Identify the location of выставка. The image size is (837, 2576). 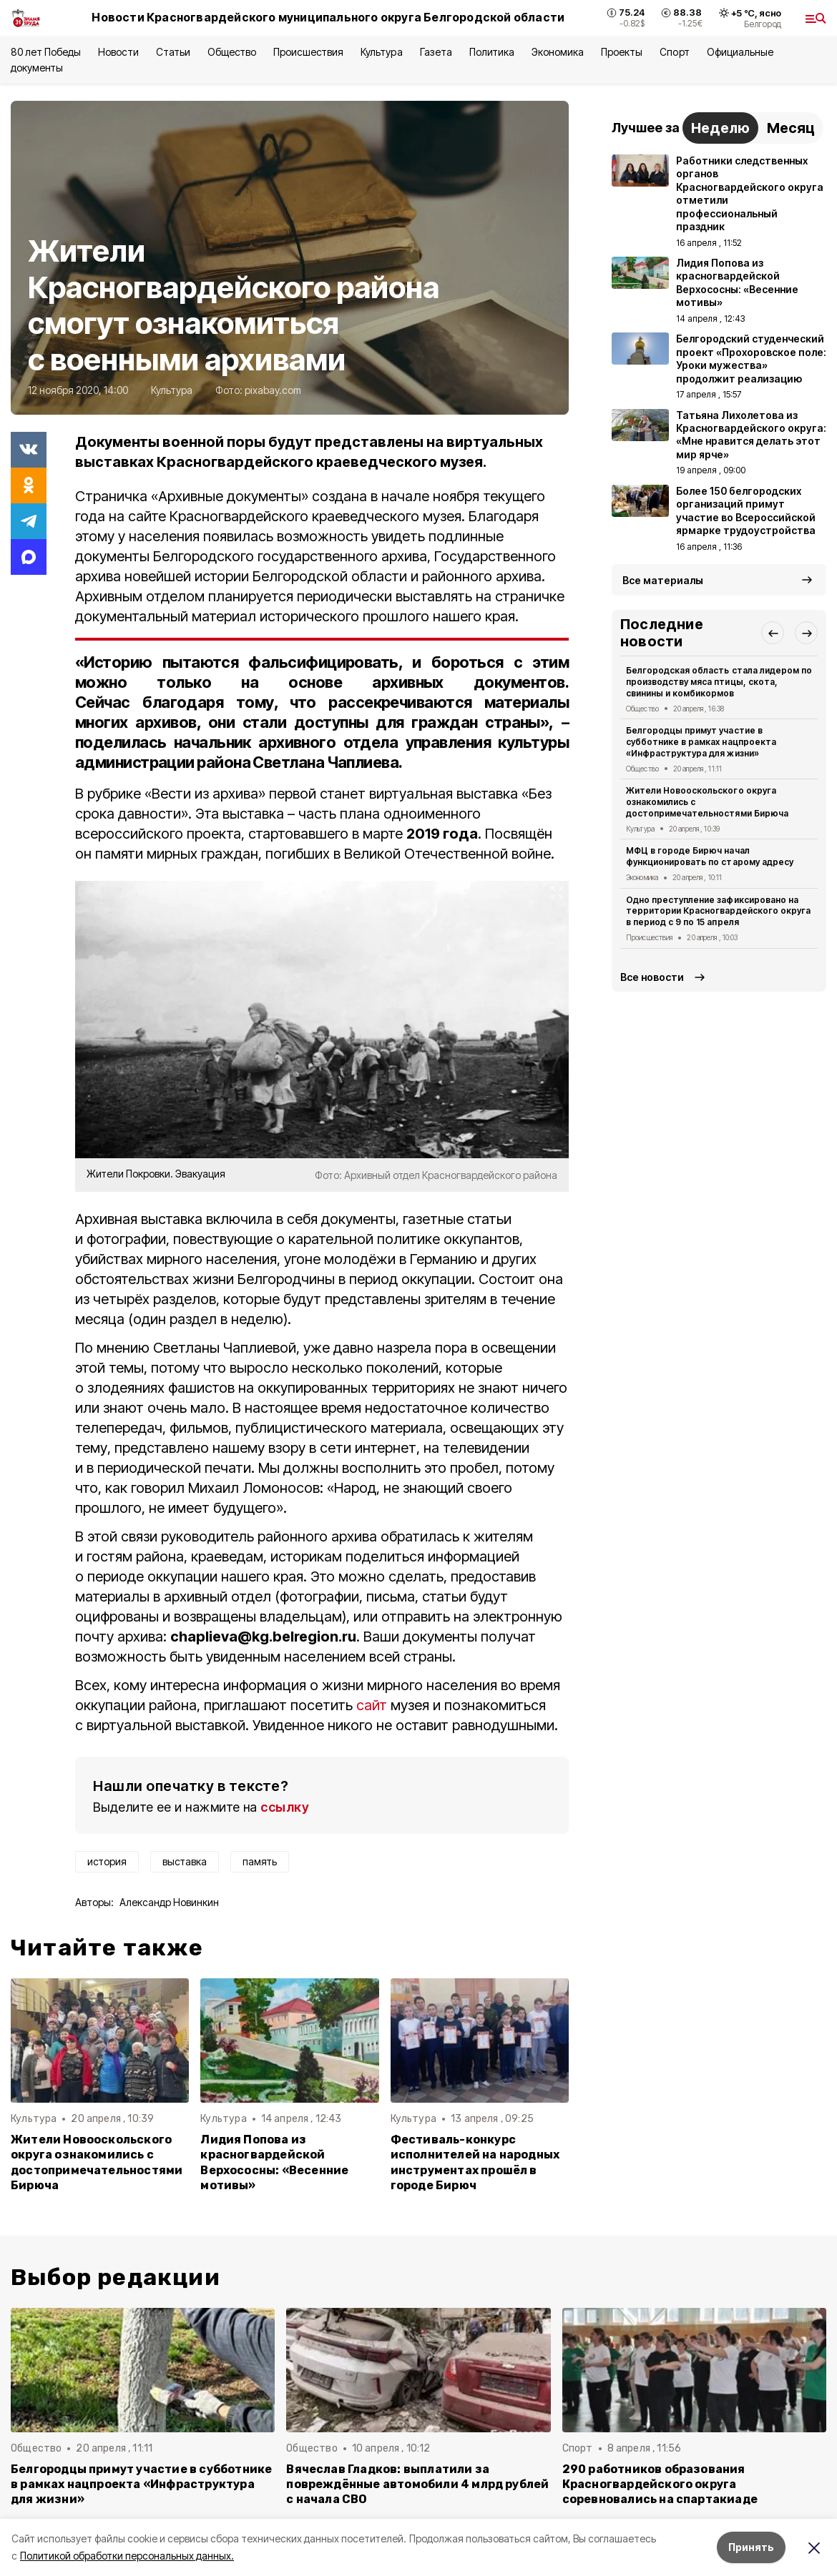
(184, 1861).